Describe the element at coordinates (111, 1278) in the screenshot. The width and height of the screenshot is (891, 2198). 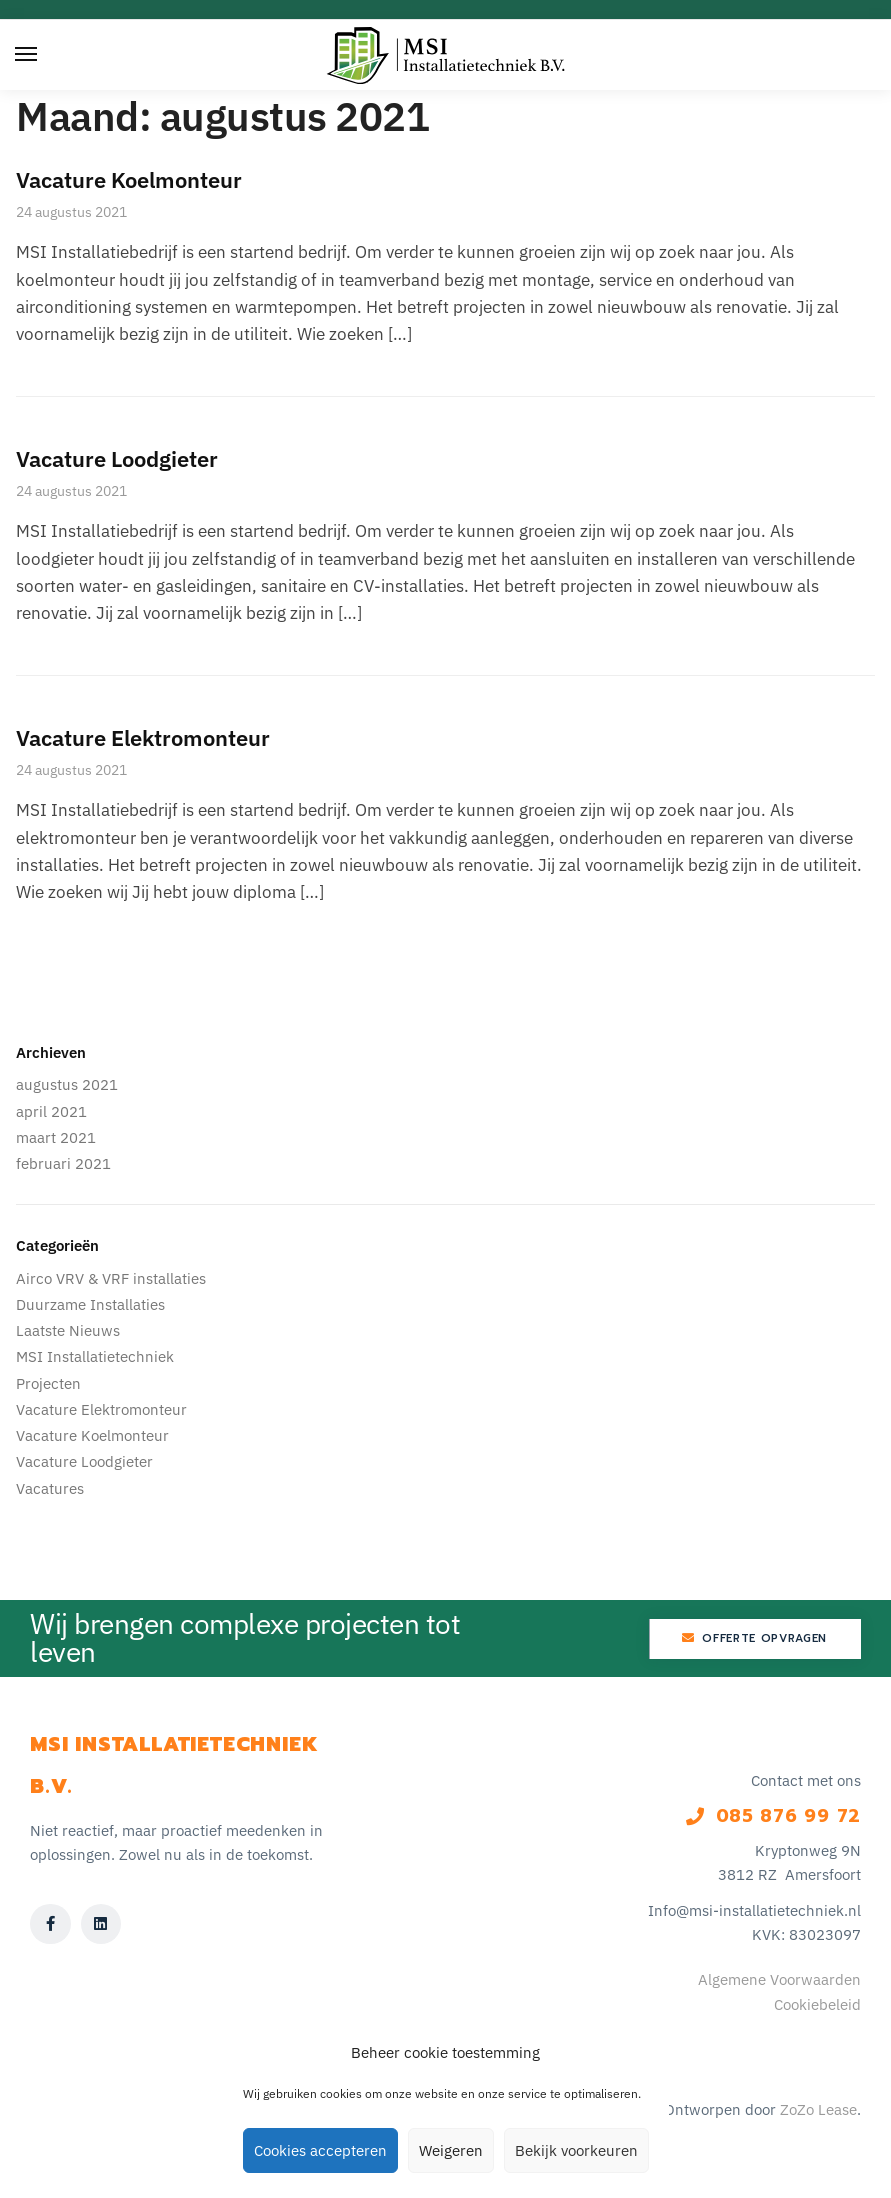
I see `Airco VRV & VRF installaties` at that location.